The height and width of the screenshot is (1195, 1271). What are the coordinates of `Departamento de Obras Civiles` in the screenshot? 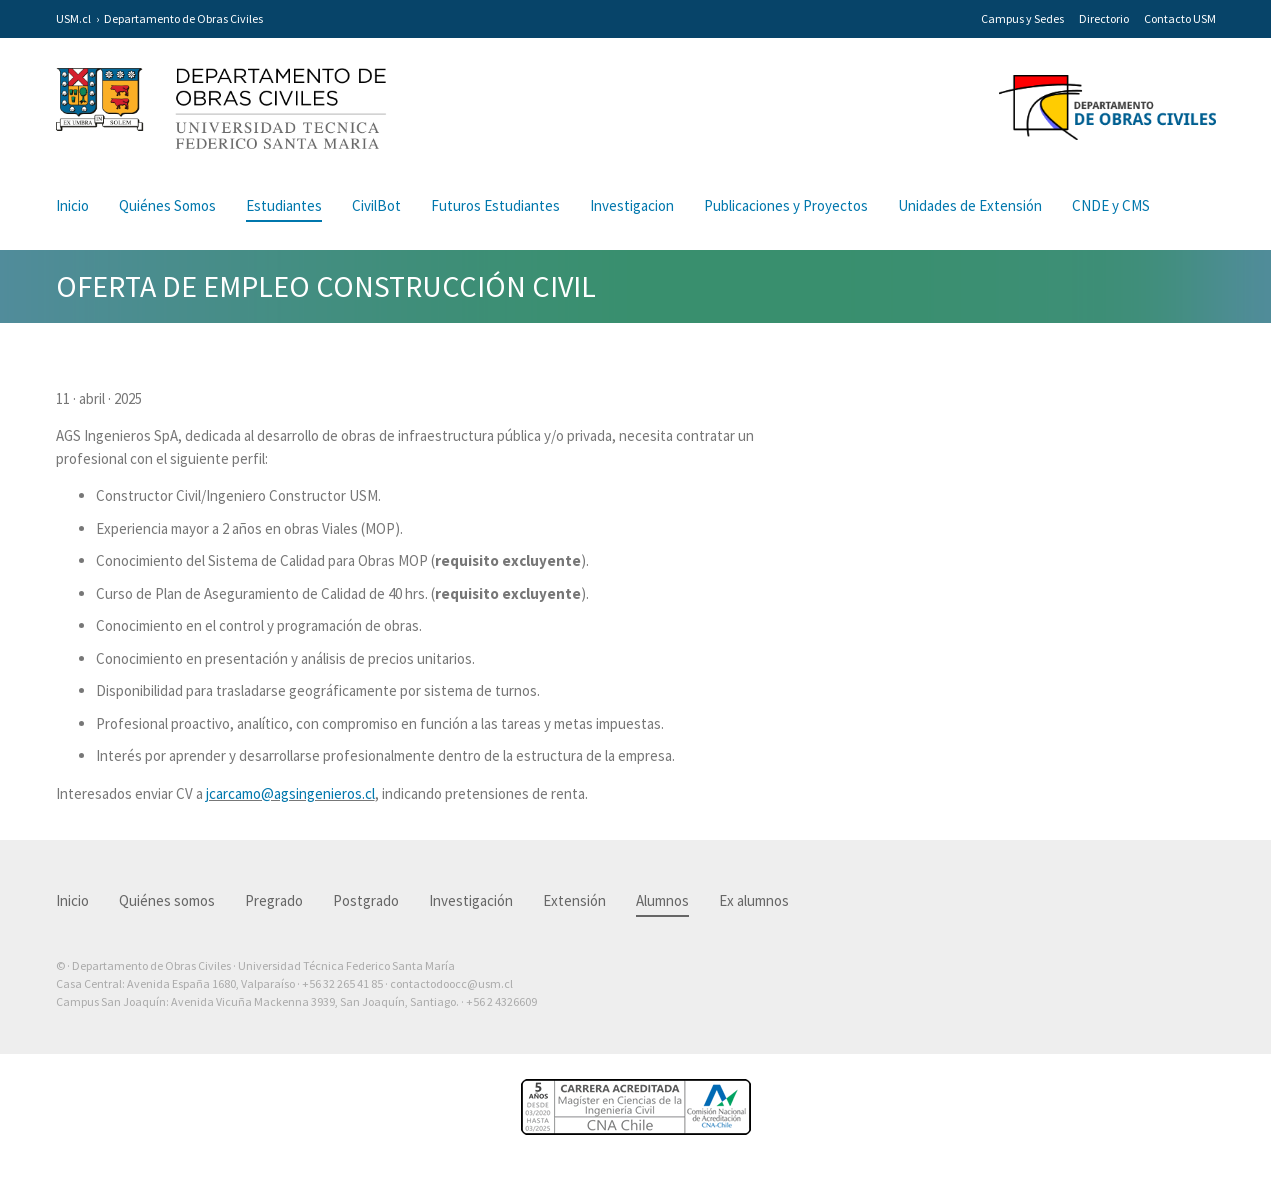 It's located at (183, 18).